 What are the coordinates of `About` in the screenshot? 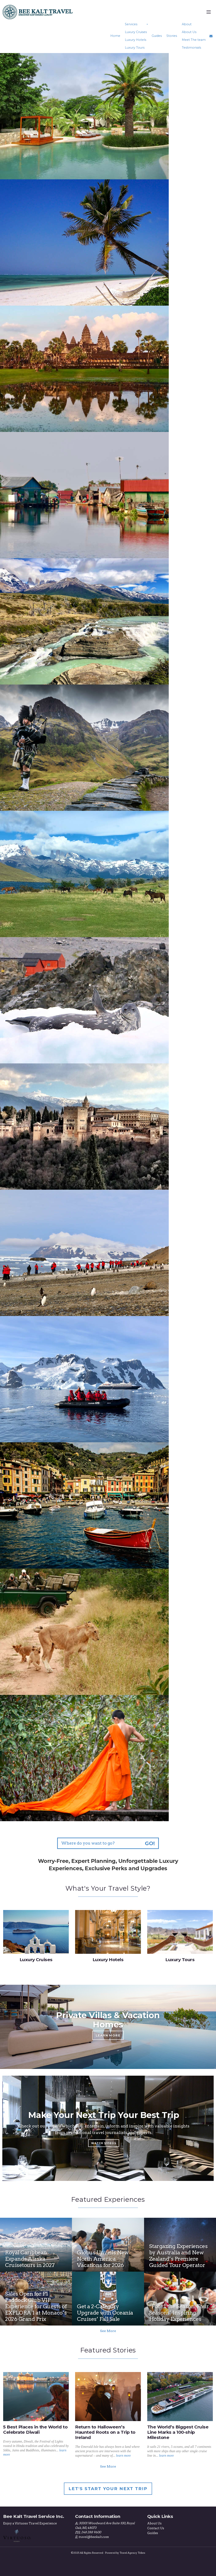 It's located at (186, 24).